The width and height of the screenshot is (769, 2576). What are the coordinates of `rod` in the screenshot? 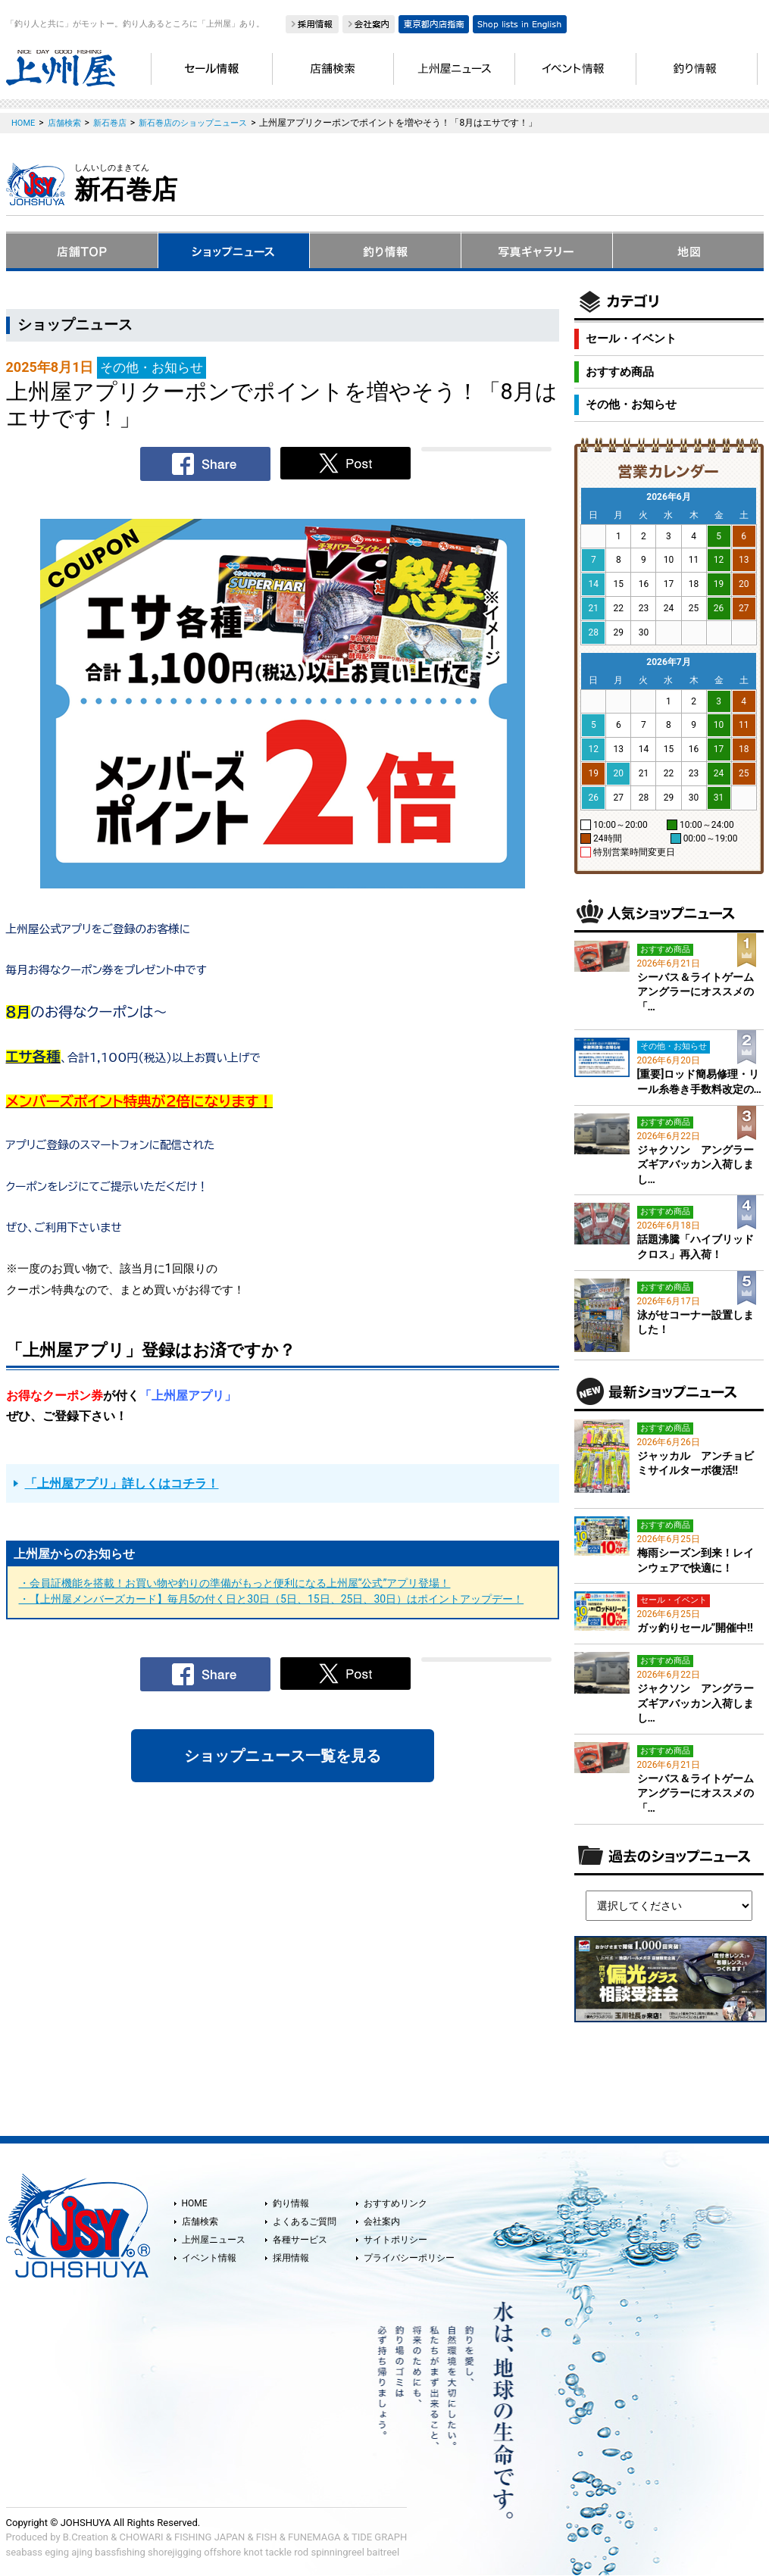 It's located at (301, 2552).